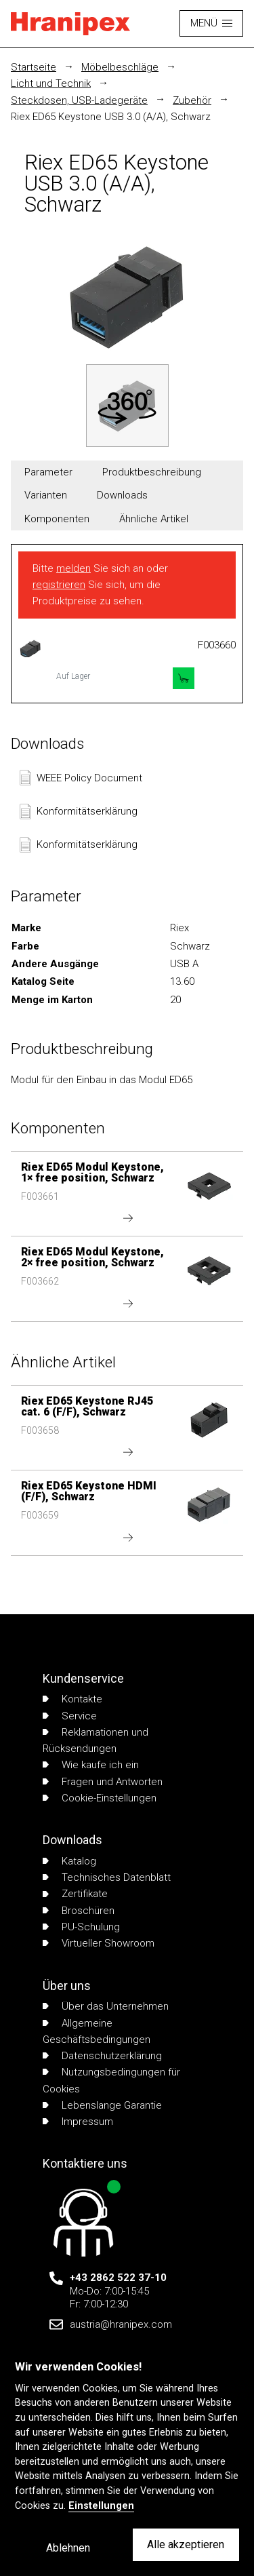 The height and width of the screenshot is (2576, 254). Describe the element at coordinates (95, 1740) in the screenshot. I see `Reklamationen und Rücksendungen` at that location.